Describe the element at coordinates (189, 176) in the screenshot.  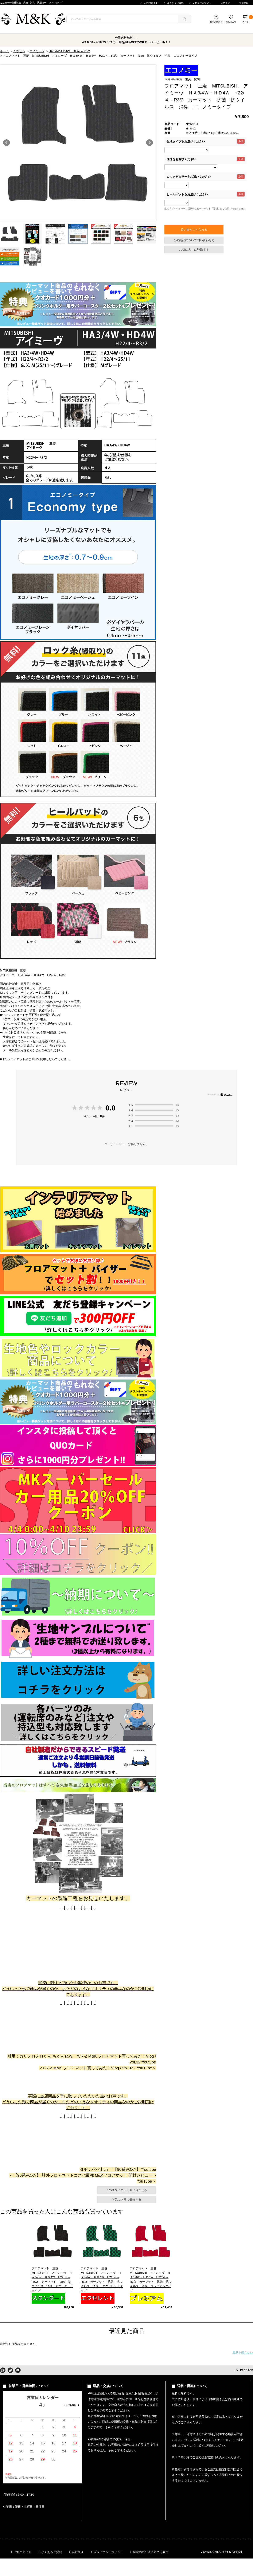
I see `ロック糸カラーをお選びください` at that location.